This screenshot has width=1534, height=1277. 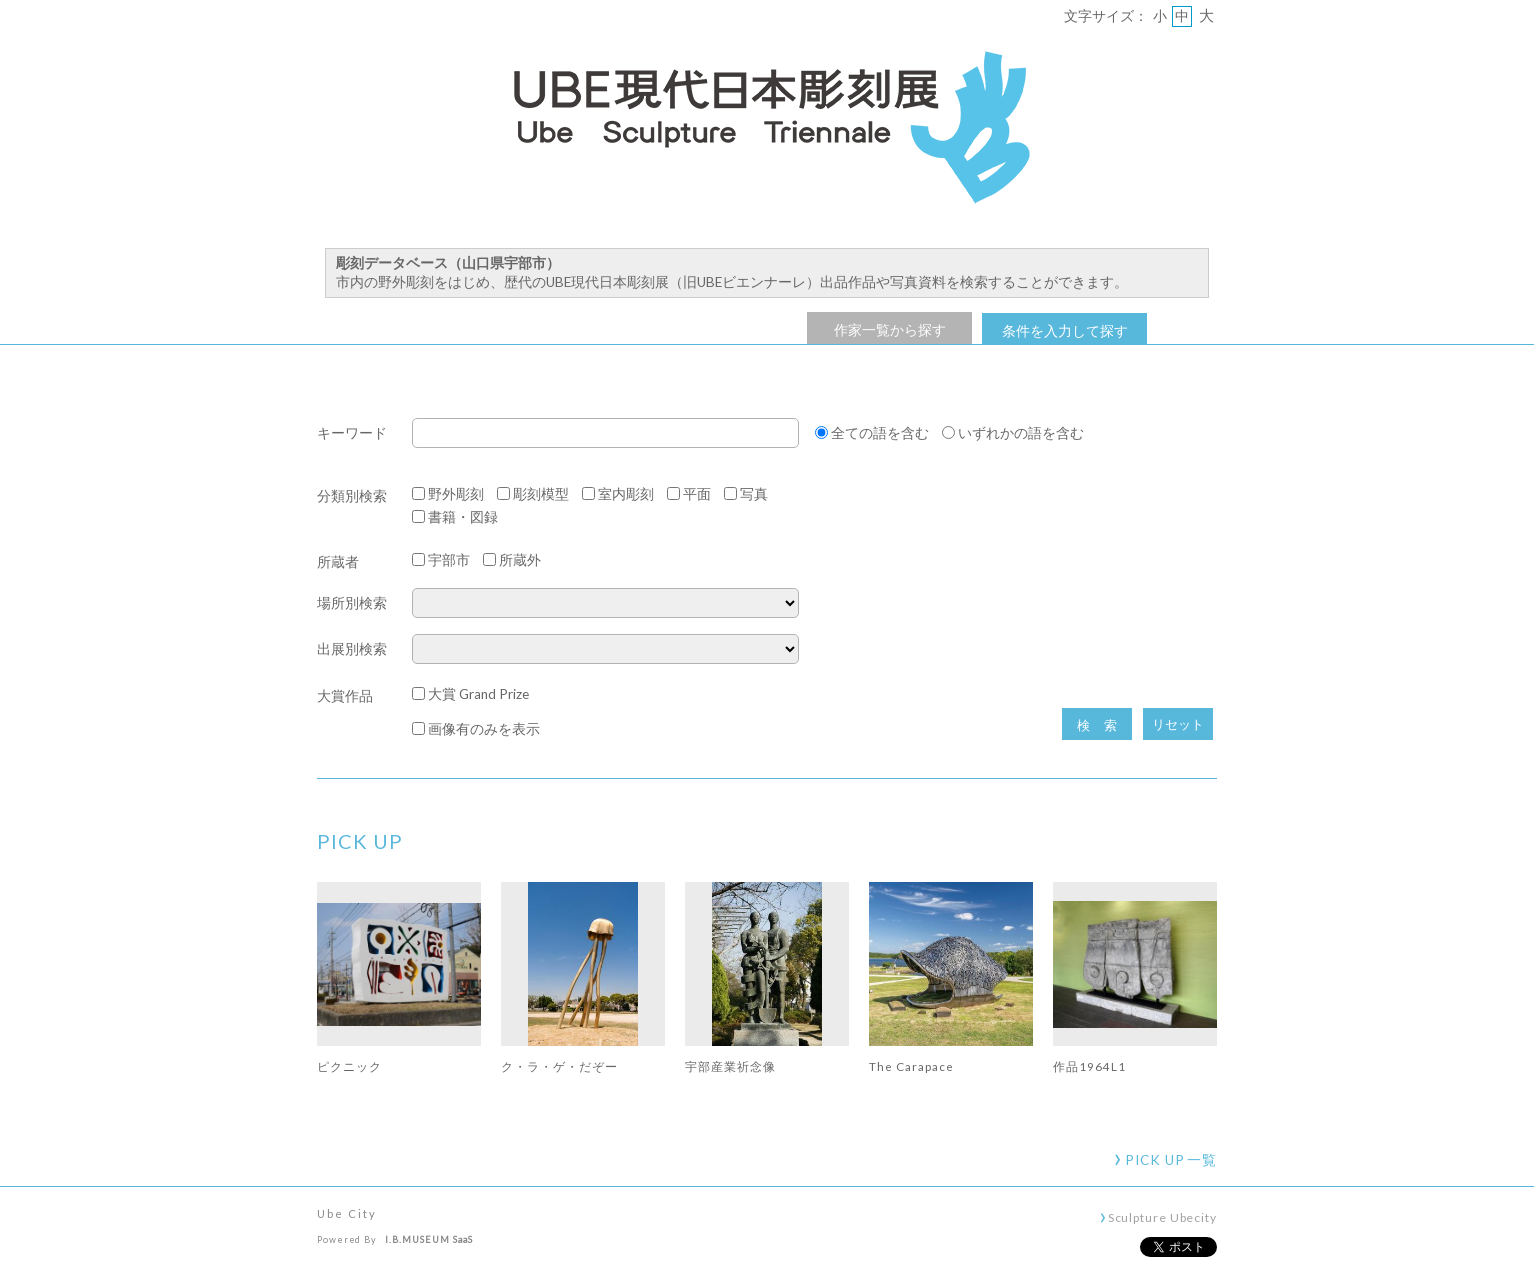 I want to click on 出展別検索, so click(x=352, y=649).